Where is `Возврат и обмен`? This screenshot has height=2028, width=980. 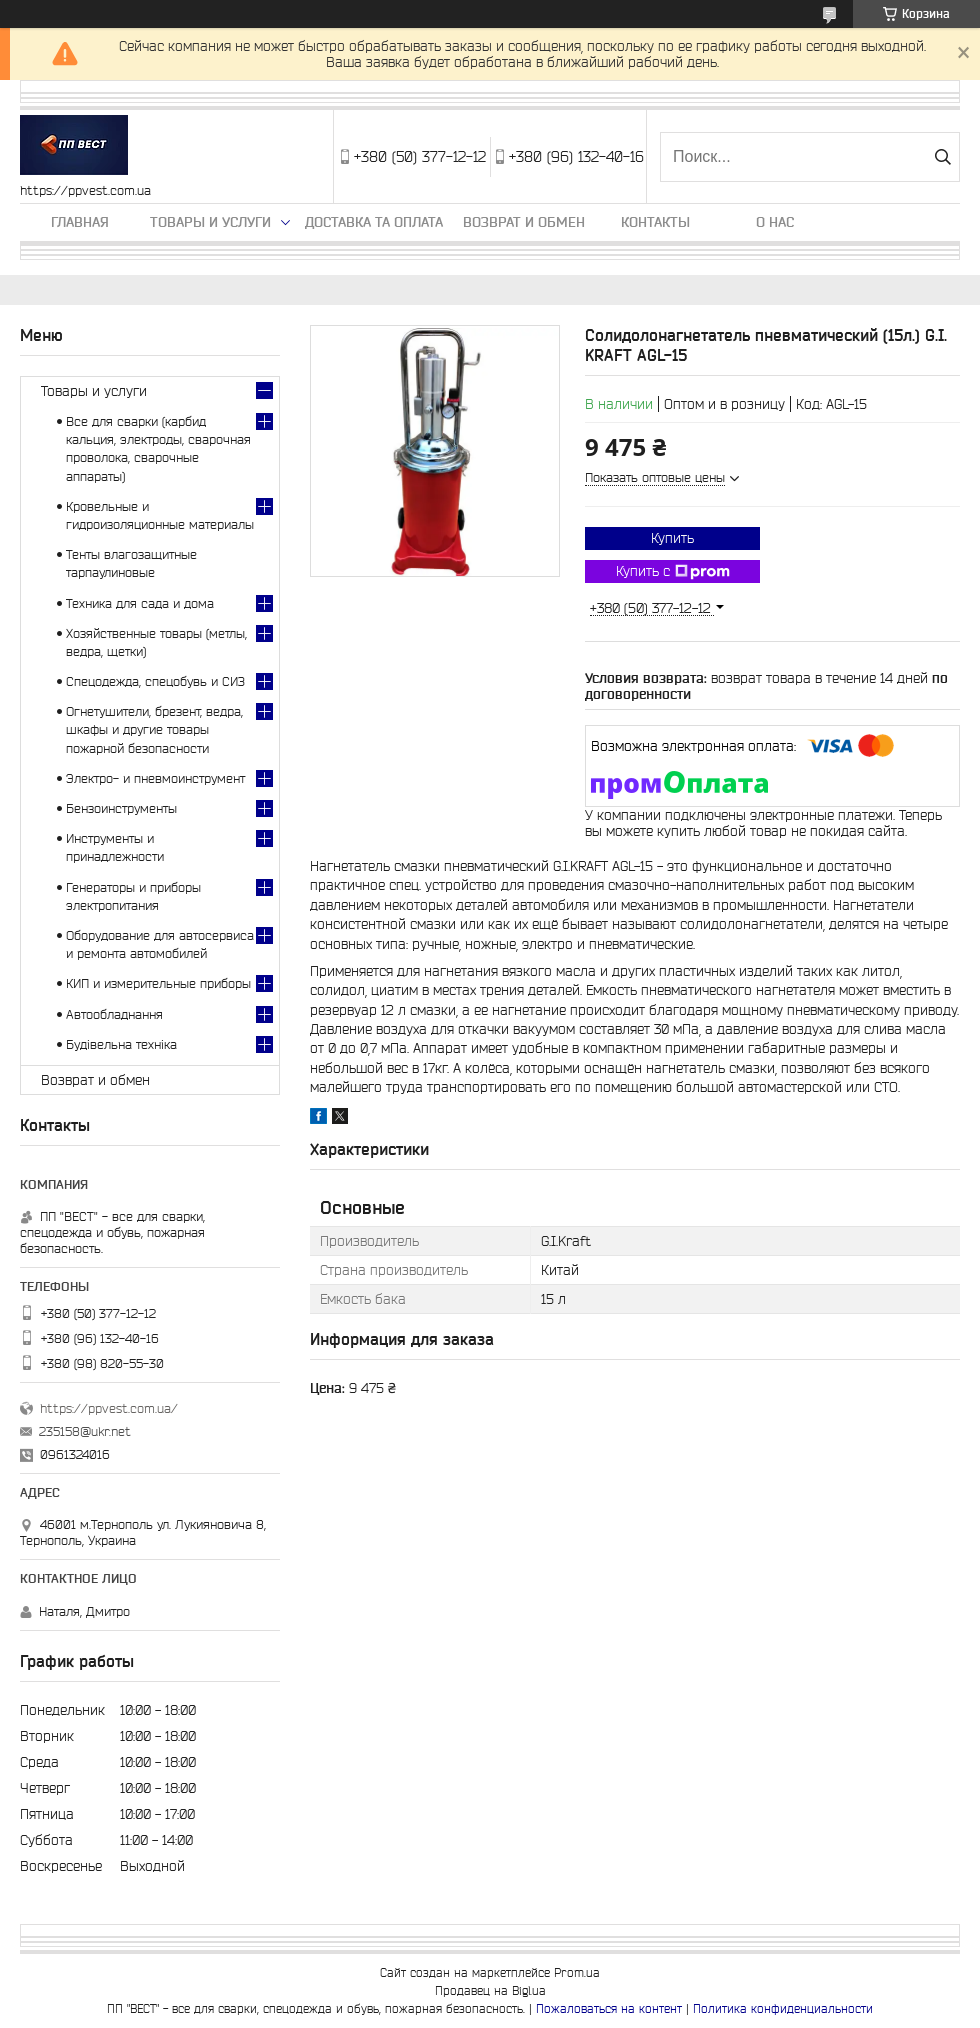
Возврат и обмен is located at coordinates (524, 222).